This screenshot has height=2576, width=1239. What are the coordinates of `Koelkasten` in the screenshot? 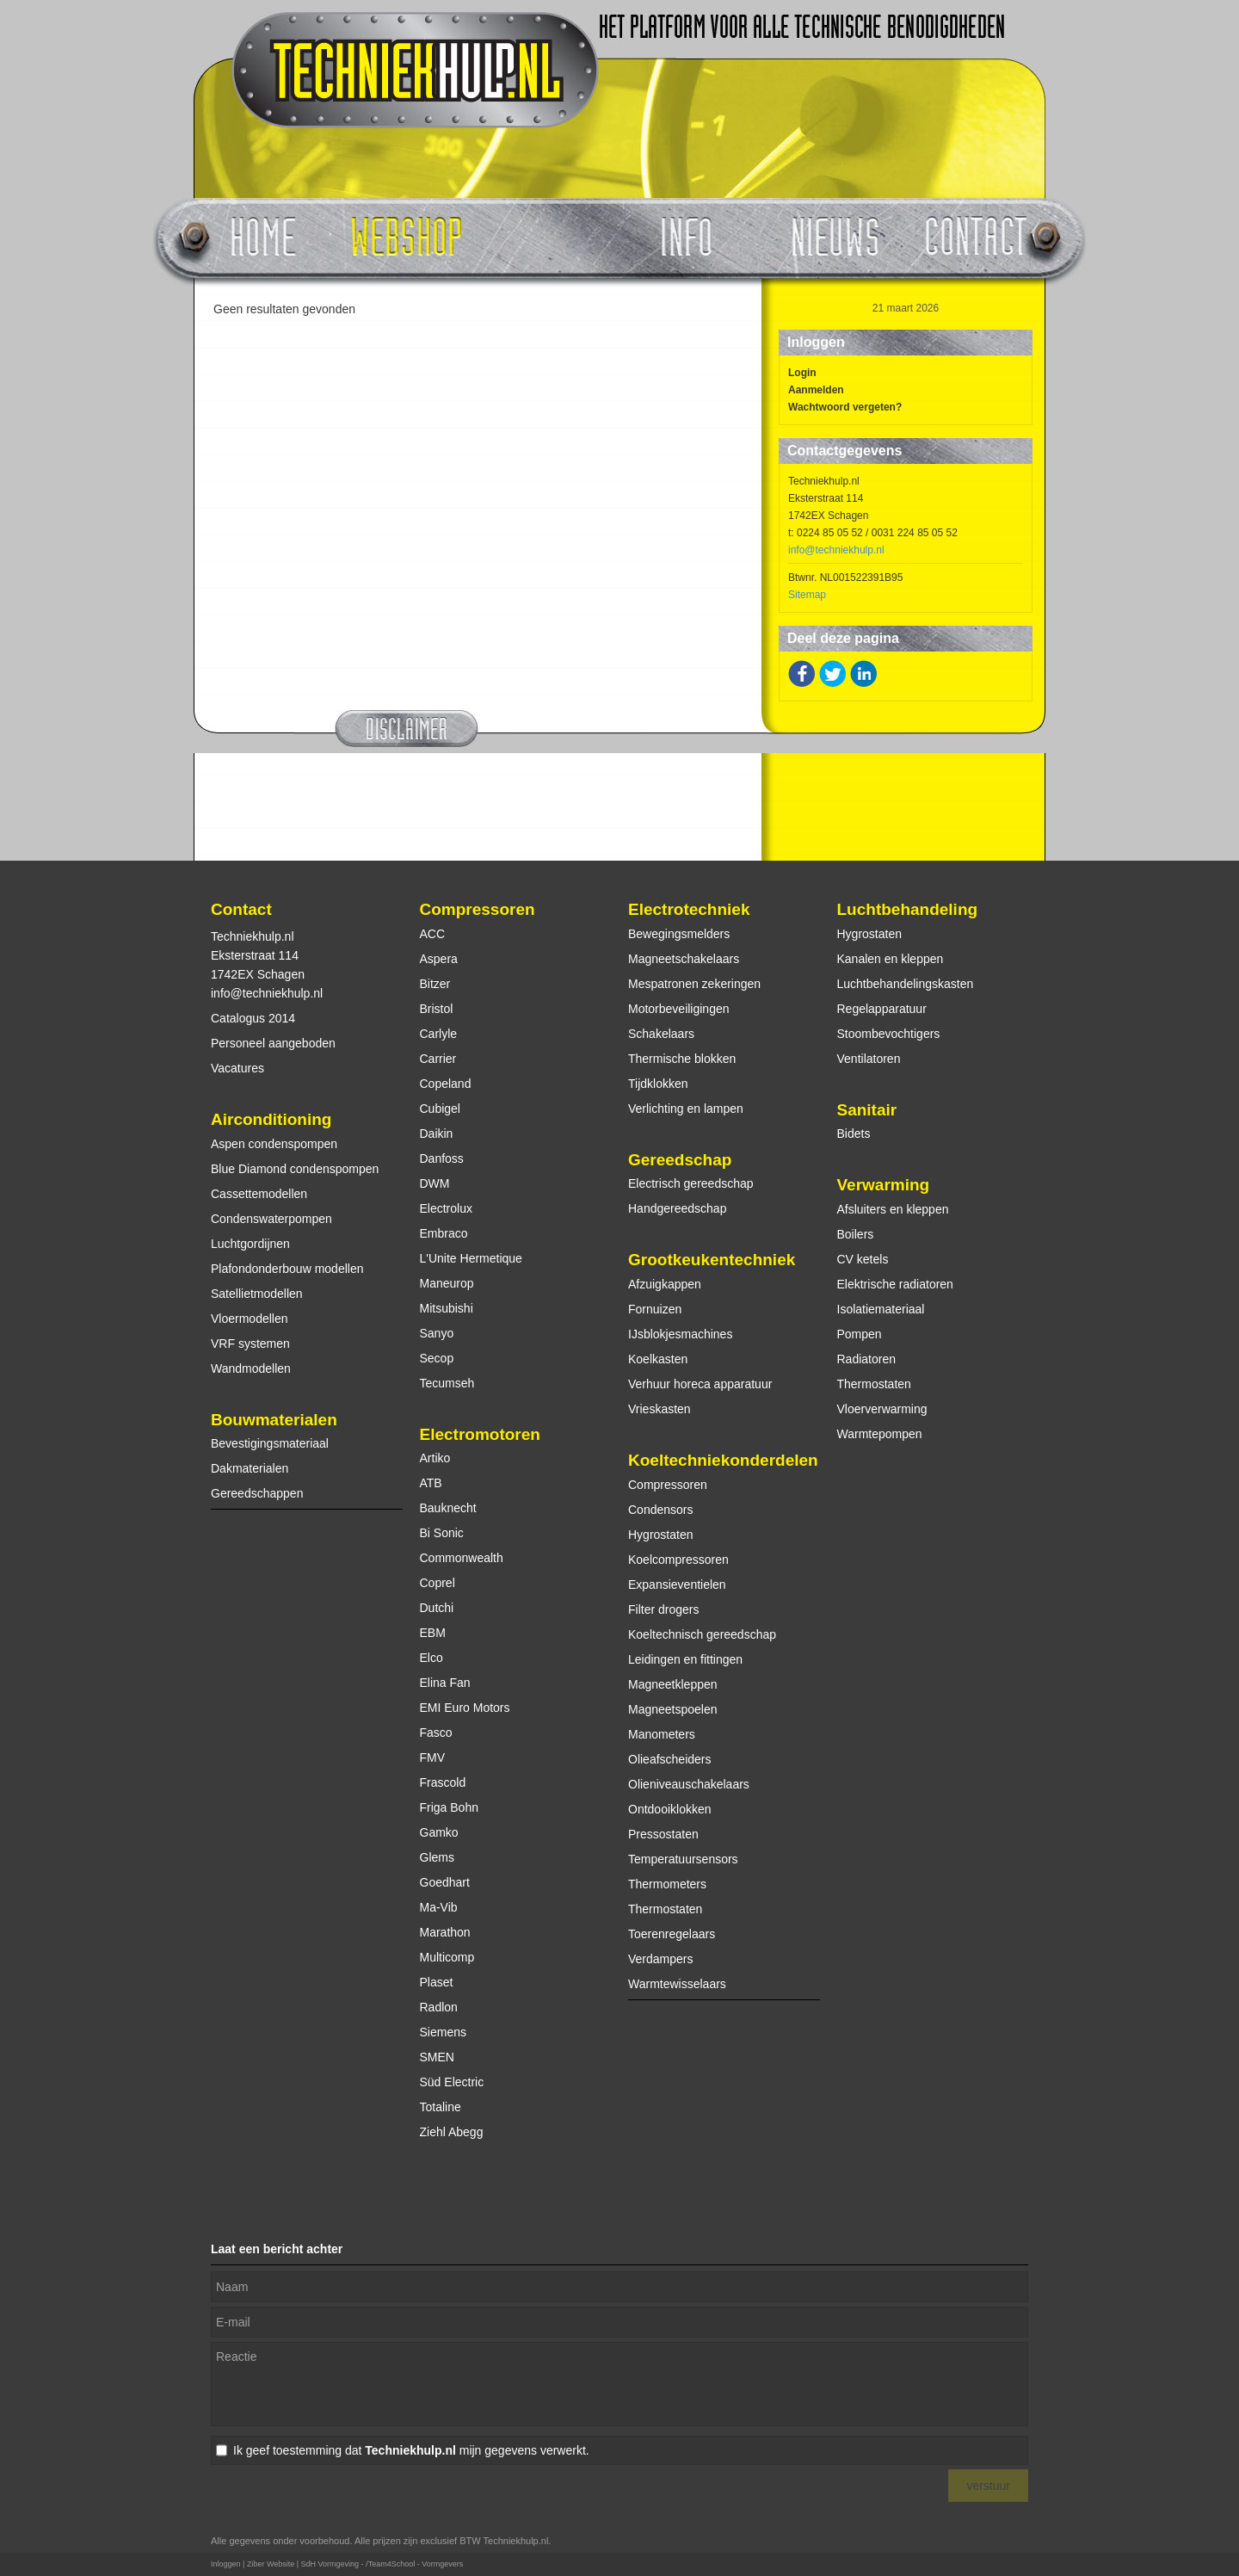 It's located at (657, 1359).